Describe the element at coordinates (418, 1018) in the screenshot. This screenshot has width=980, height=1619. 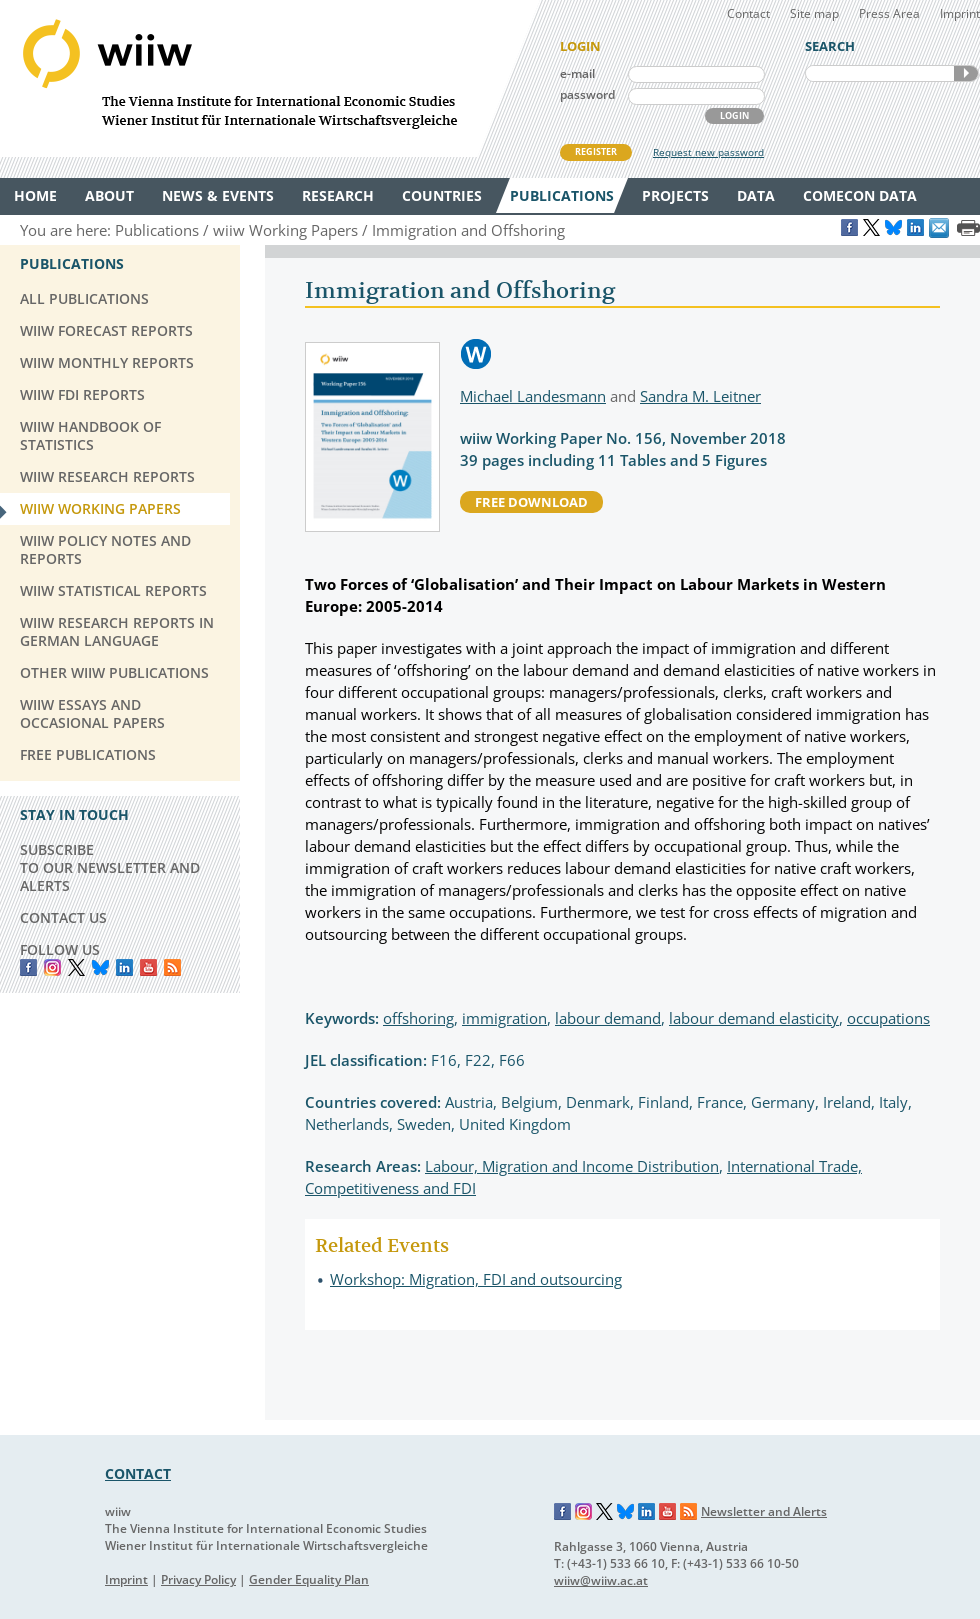
I see `offshoring` at that location.